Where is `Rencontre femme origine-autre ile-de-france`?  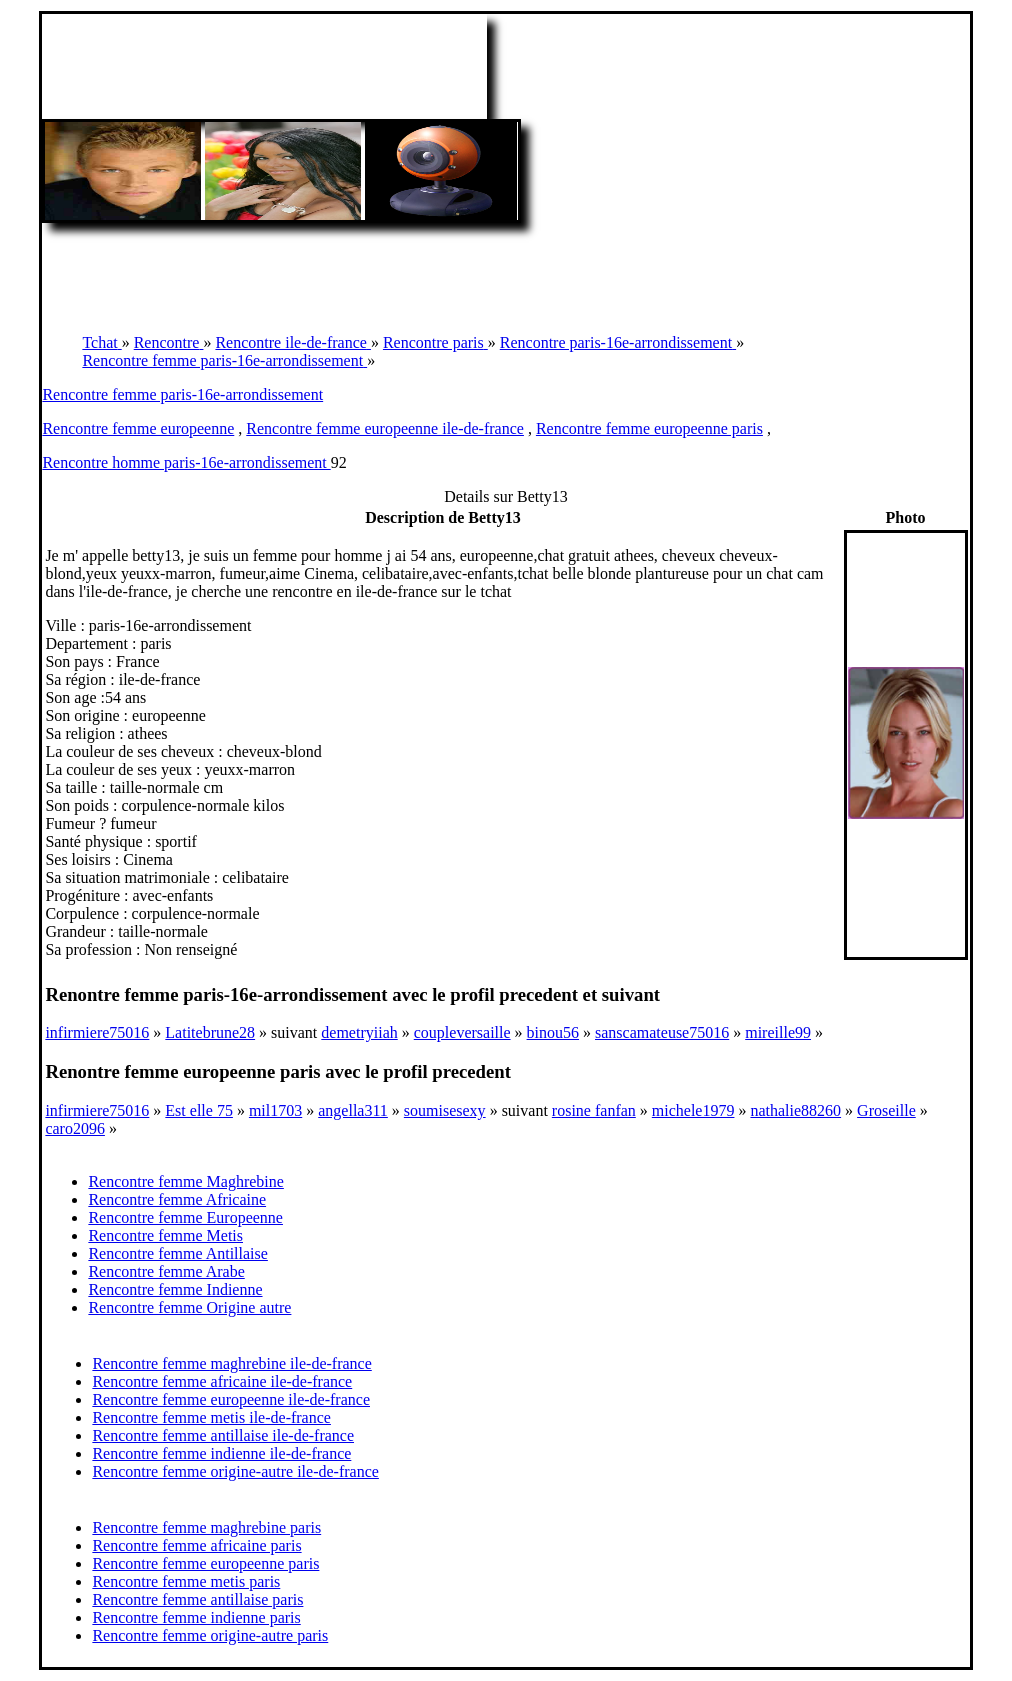 Rencontre femme origine-autre ile-de-france is located at coordinates (235, 1471).